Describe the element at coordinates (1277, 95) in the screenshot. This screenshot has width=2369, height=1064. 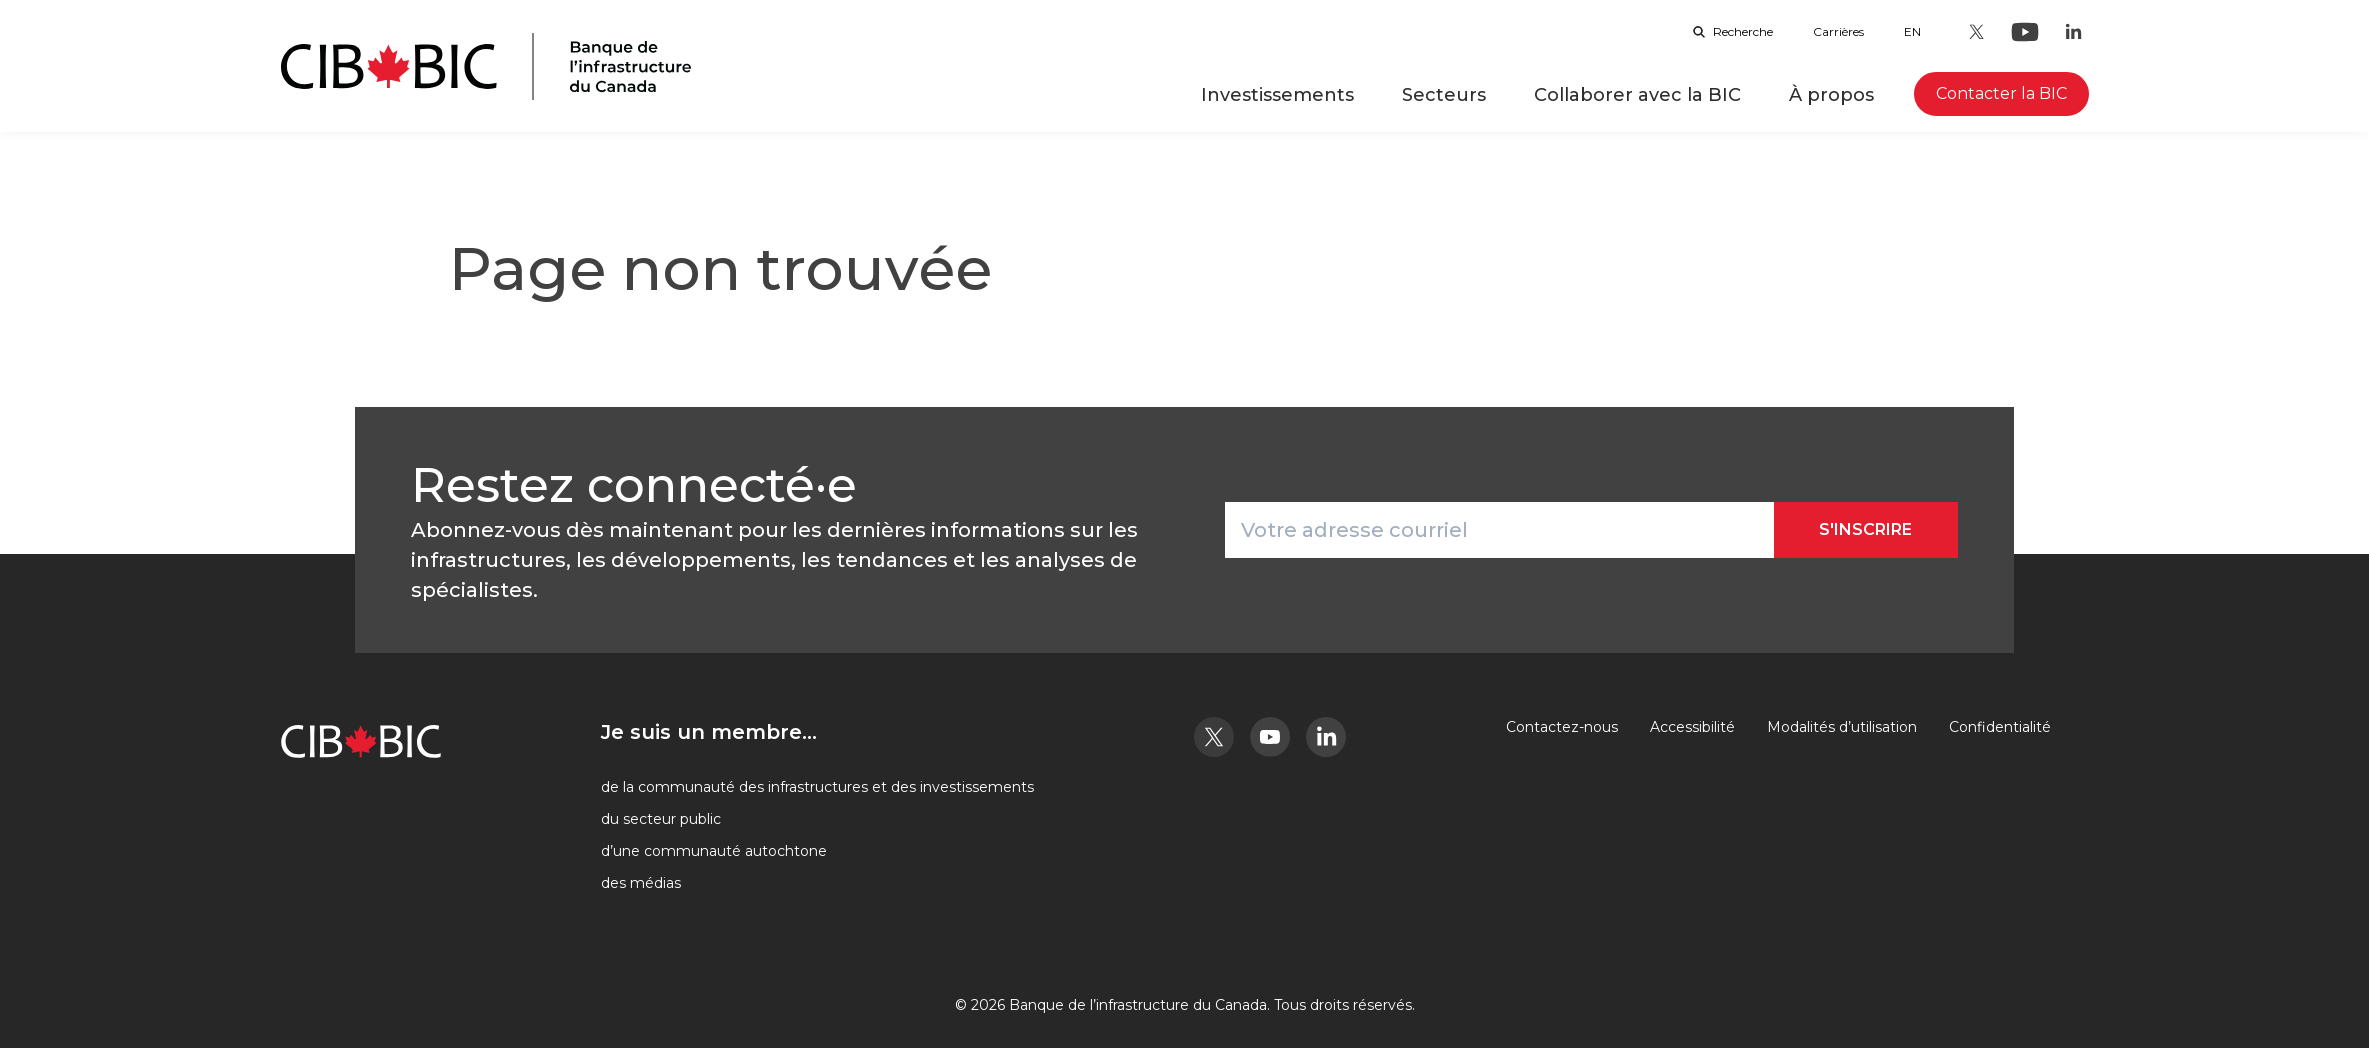
I see `Investissements` at that location.